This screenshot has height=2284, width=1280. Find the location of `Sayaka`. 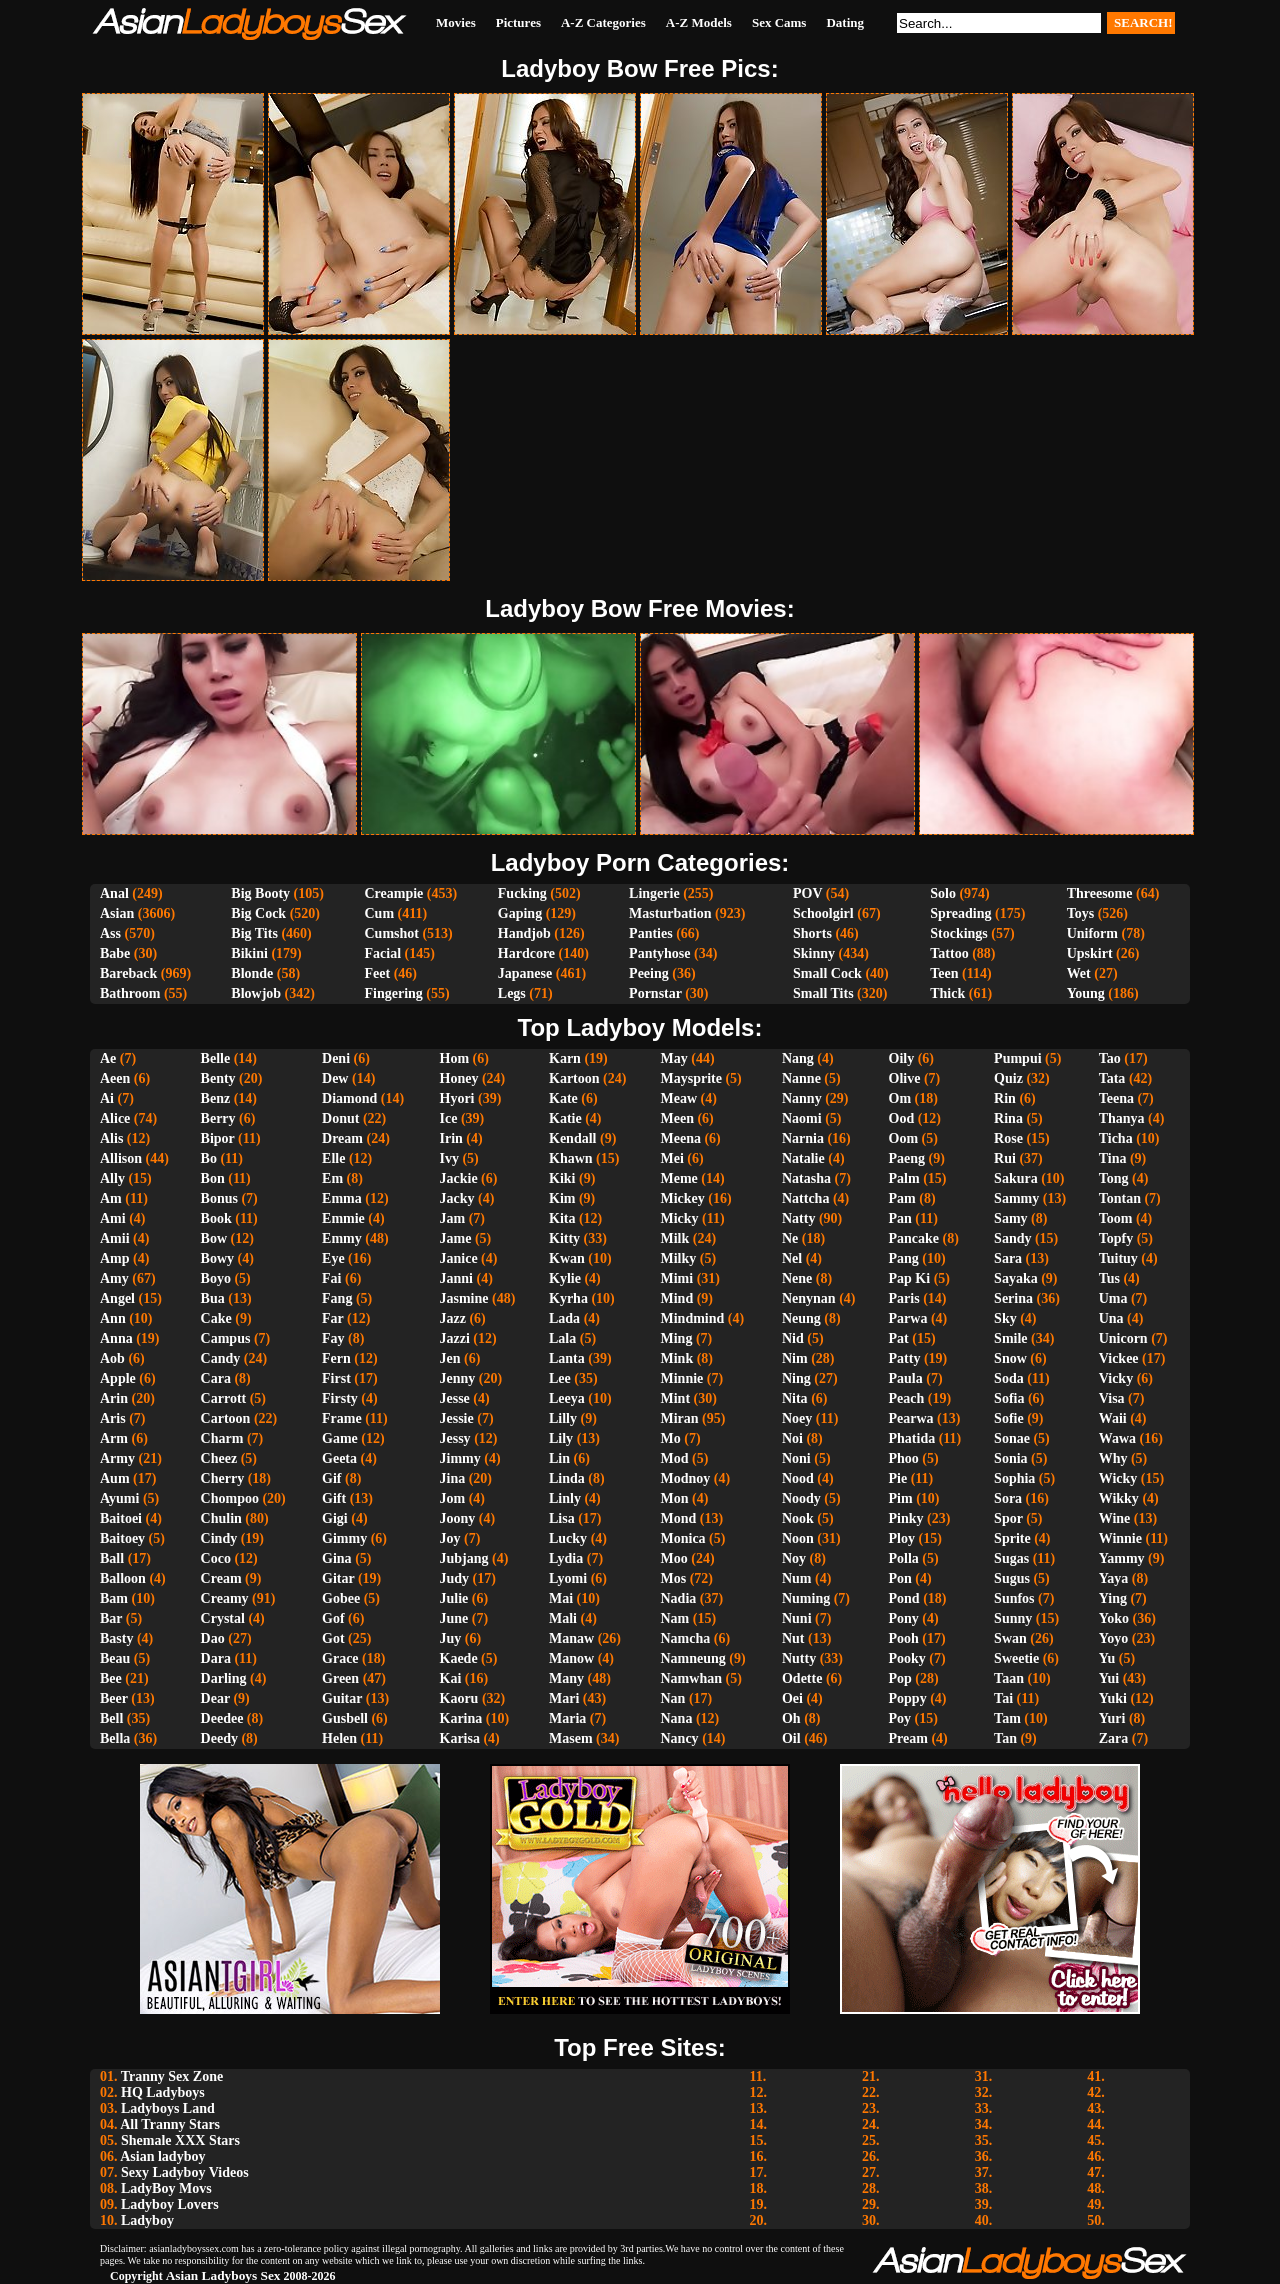

Sayaka is located at coordinates (1016, 1278).